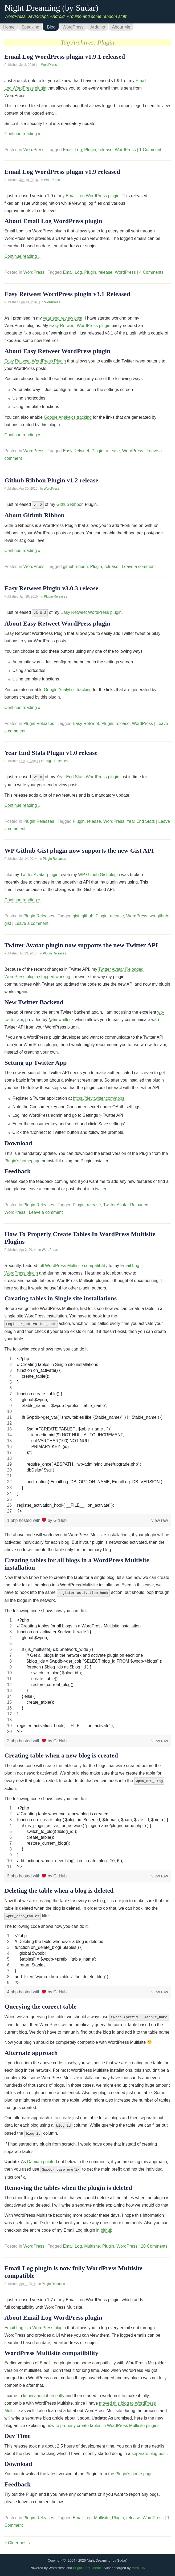 The height and width of the screenshot is (2576, 175). What do you see at coordinates (13, 1738) in the screenshot?
I see `2.php` at bounding box center [13, 1738].